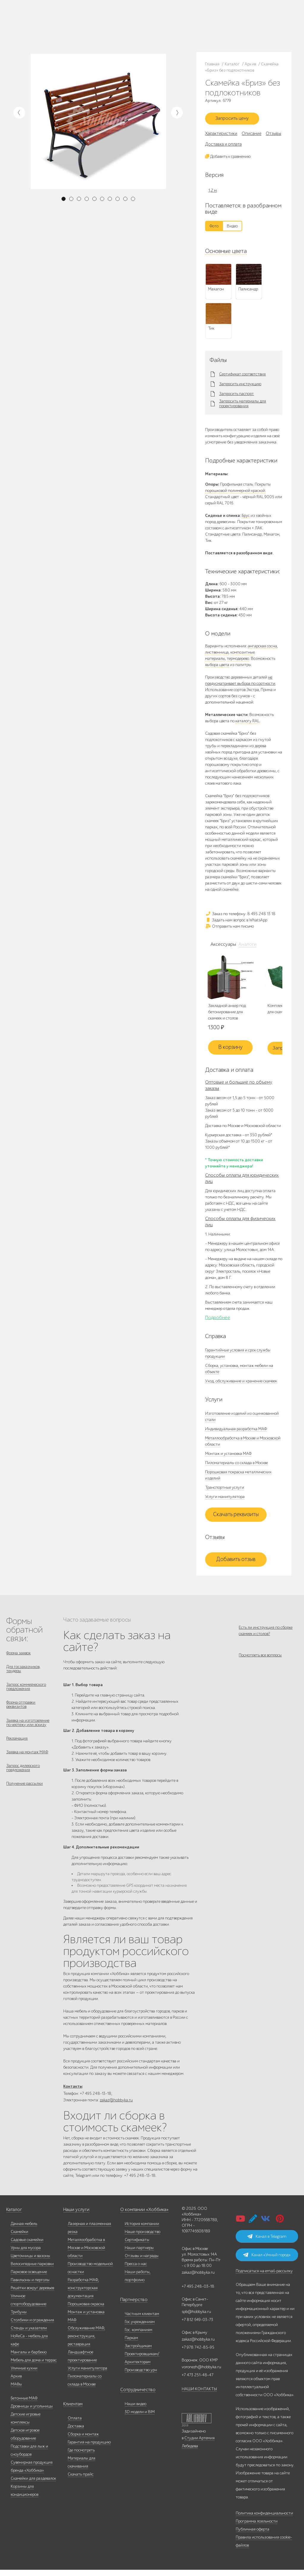 The image size is (304, 2576). I want to click on Уход, обслуживание и хранение скамеек, so click(241, 1384).